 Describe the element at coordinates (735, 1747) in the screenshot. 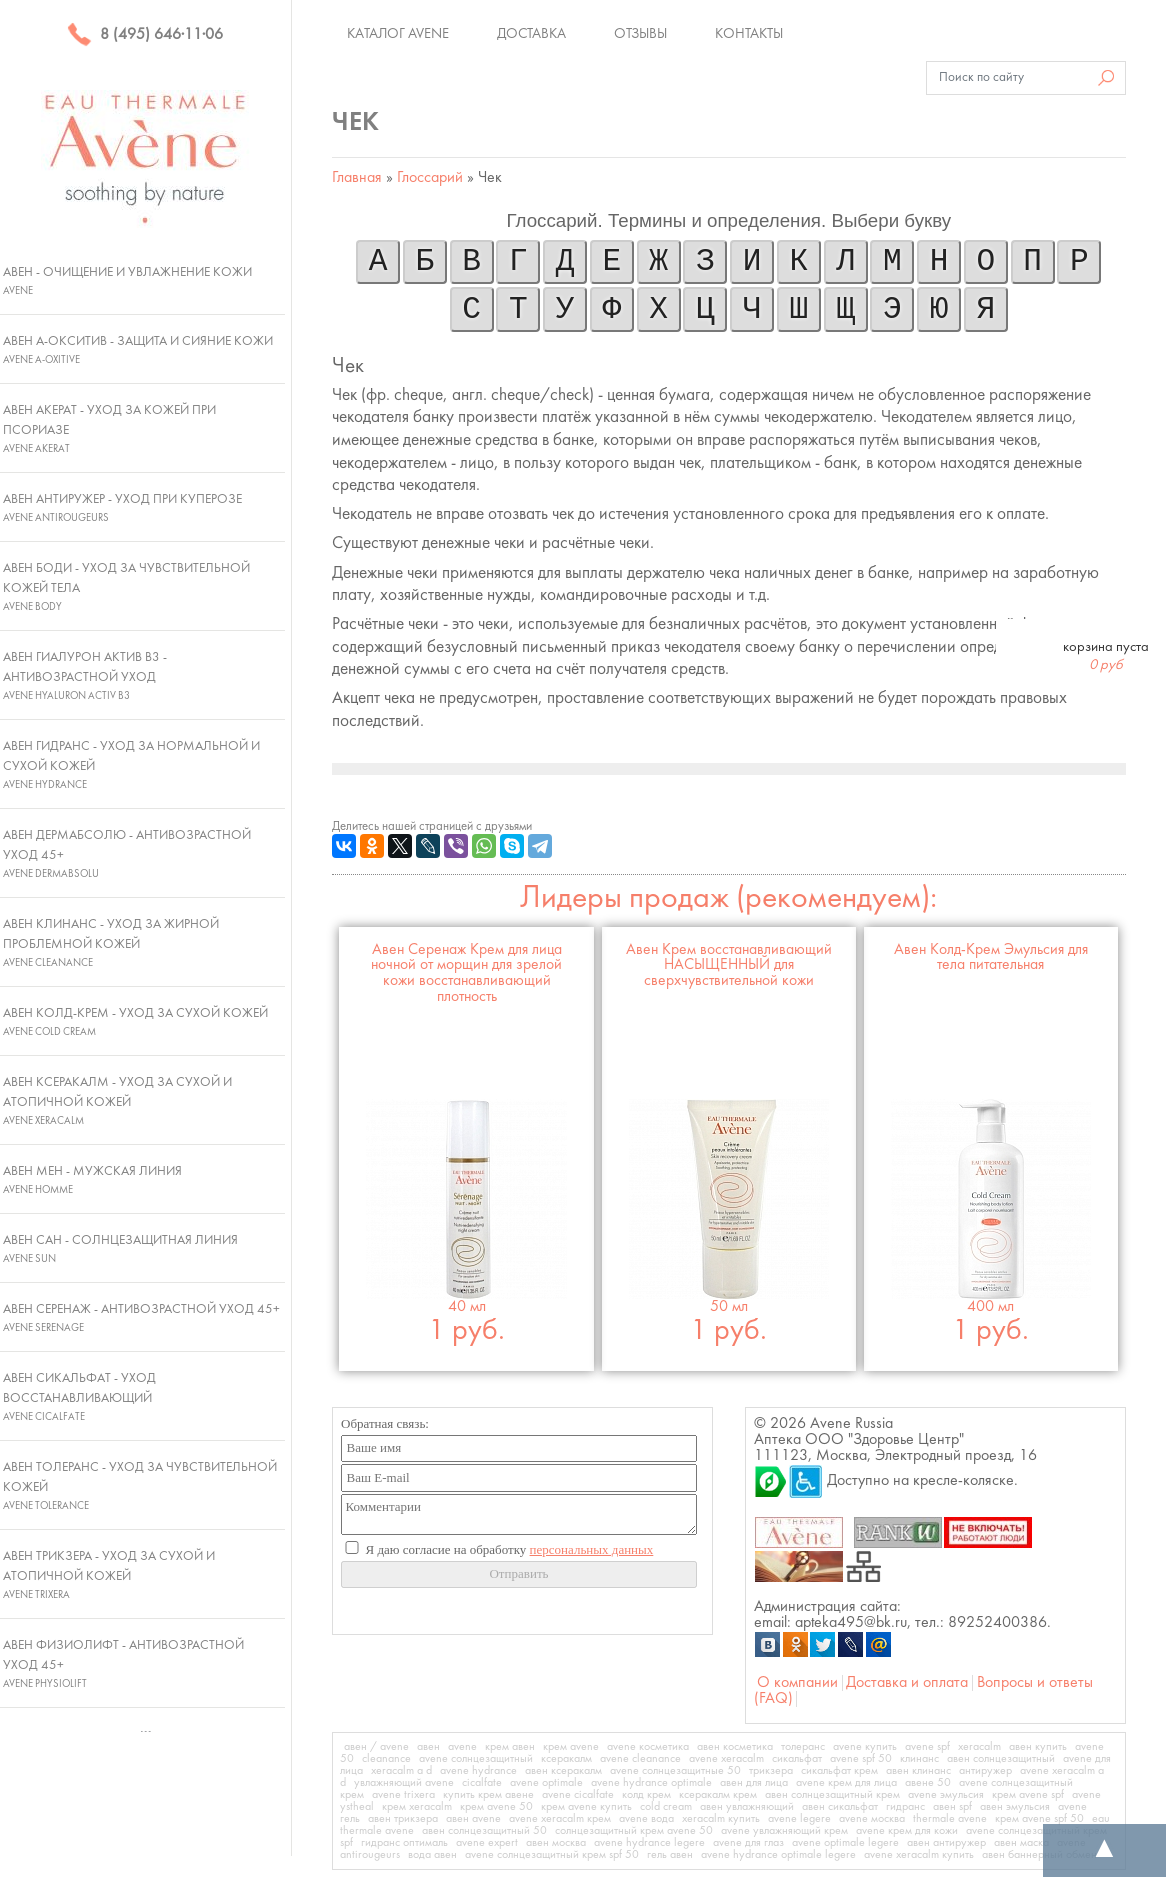

I see `авен косметика` at that location.